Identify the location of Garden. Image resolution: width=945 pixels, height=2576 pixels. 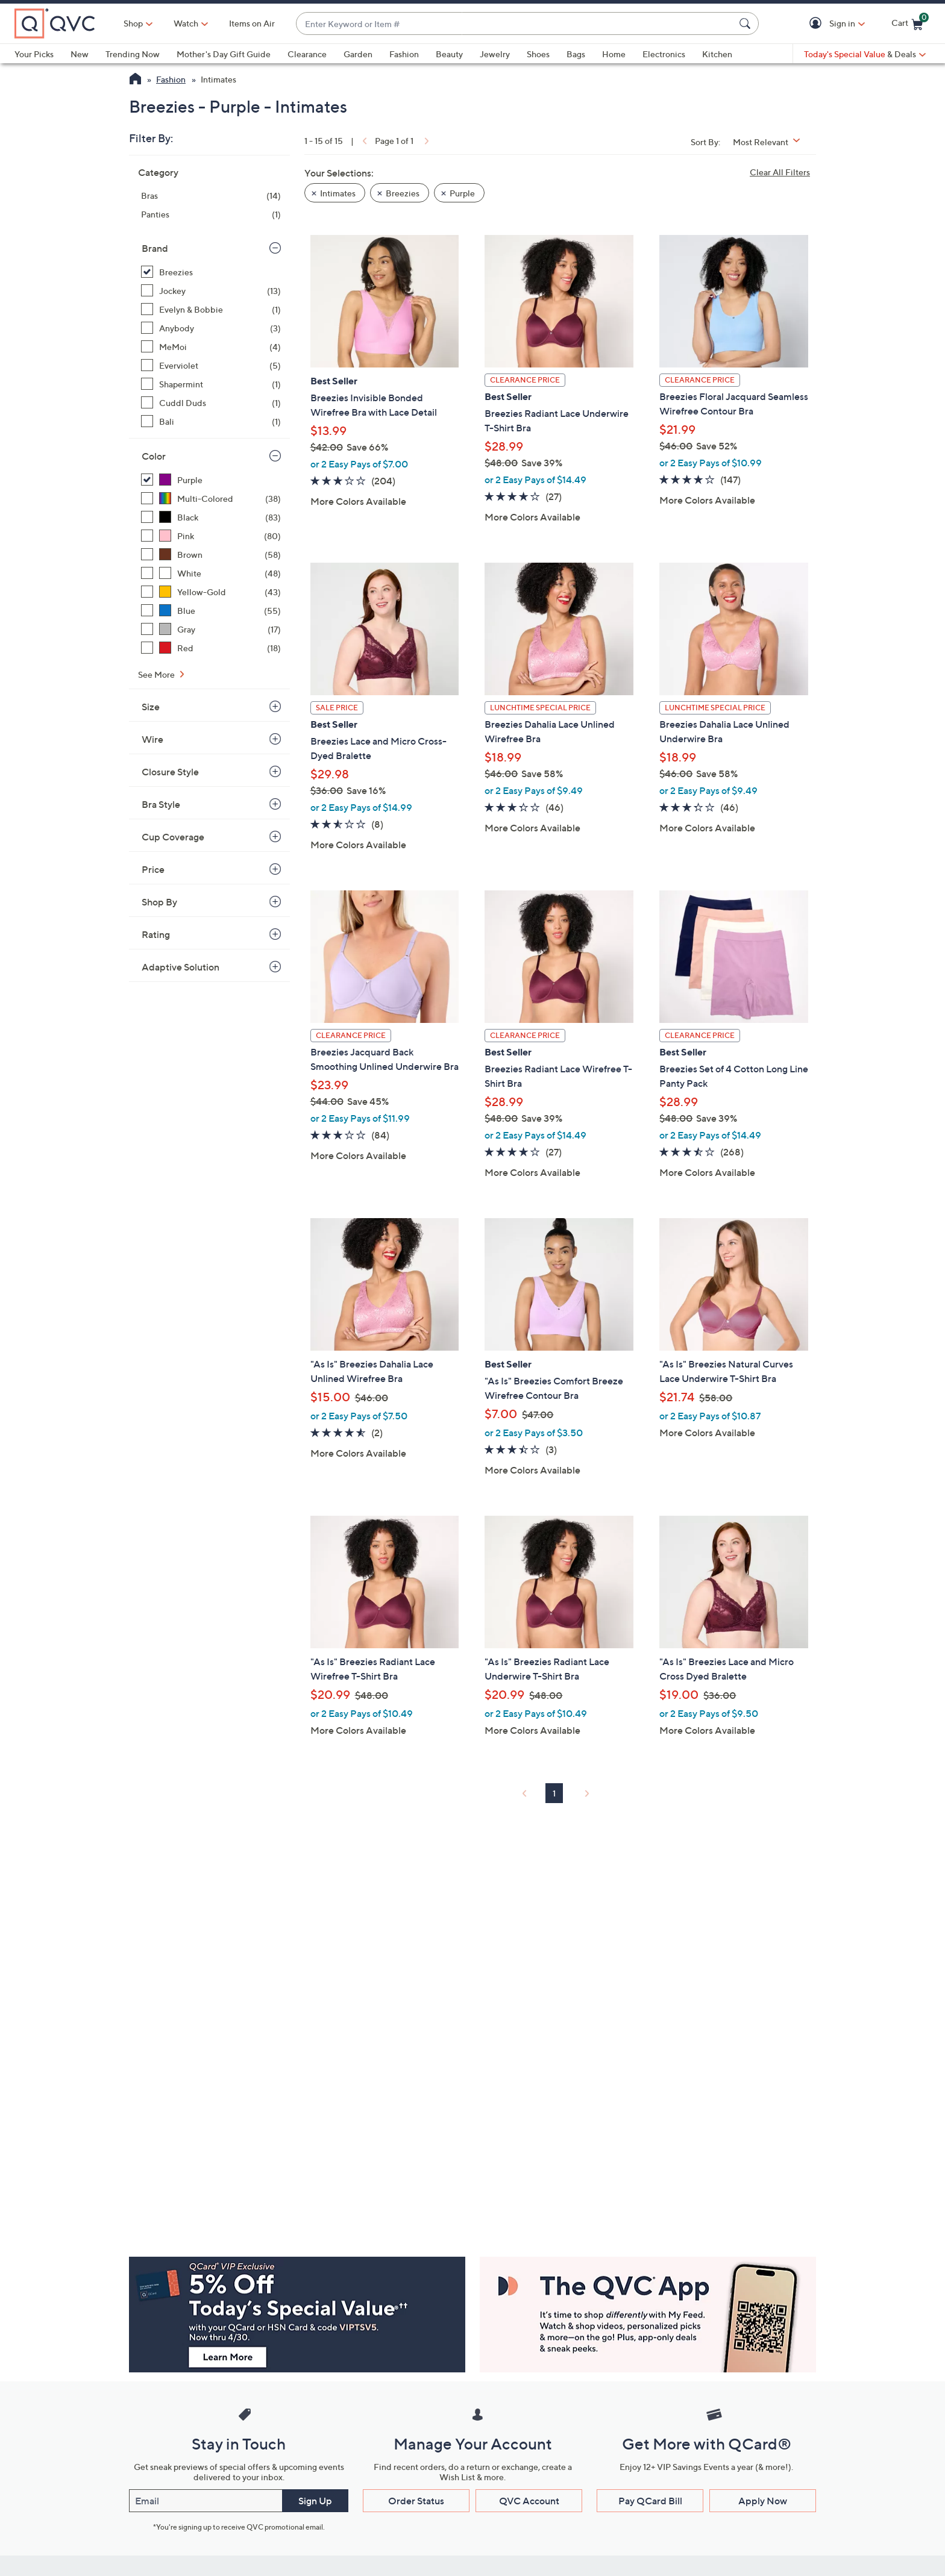
(358, 54).